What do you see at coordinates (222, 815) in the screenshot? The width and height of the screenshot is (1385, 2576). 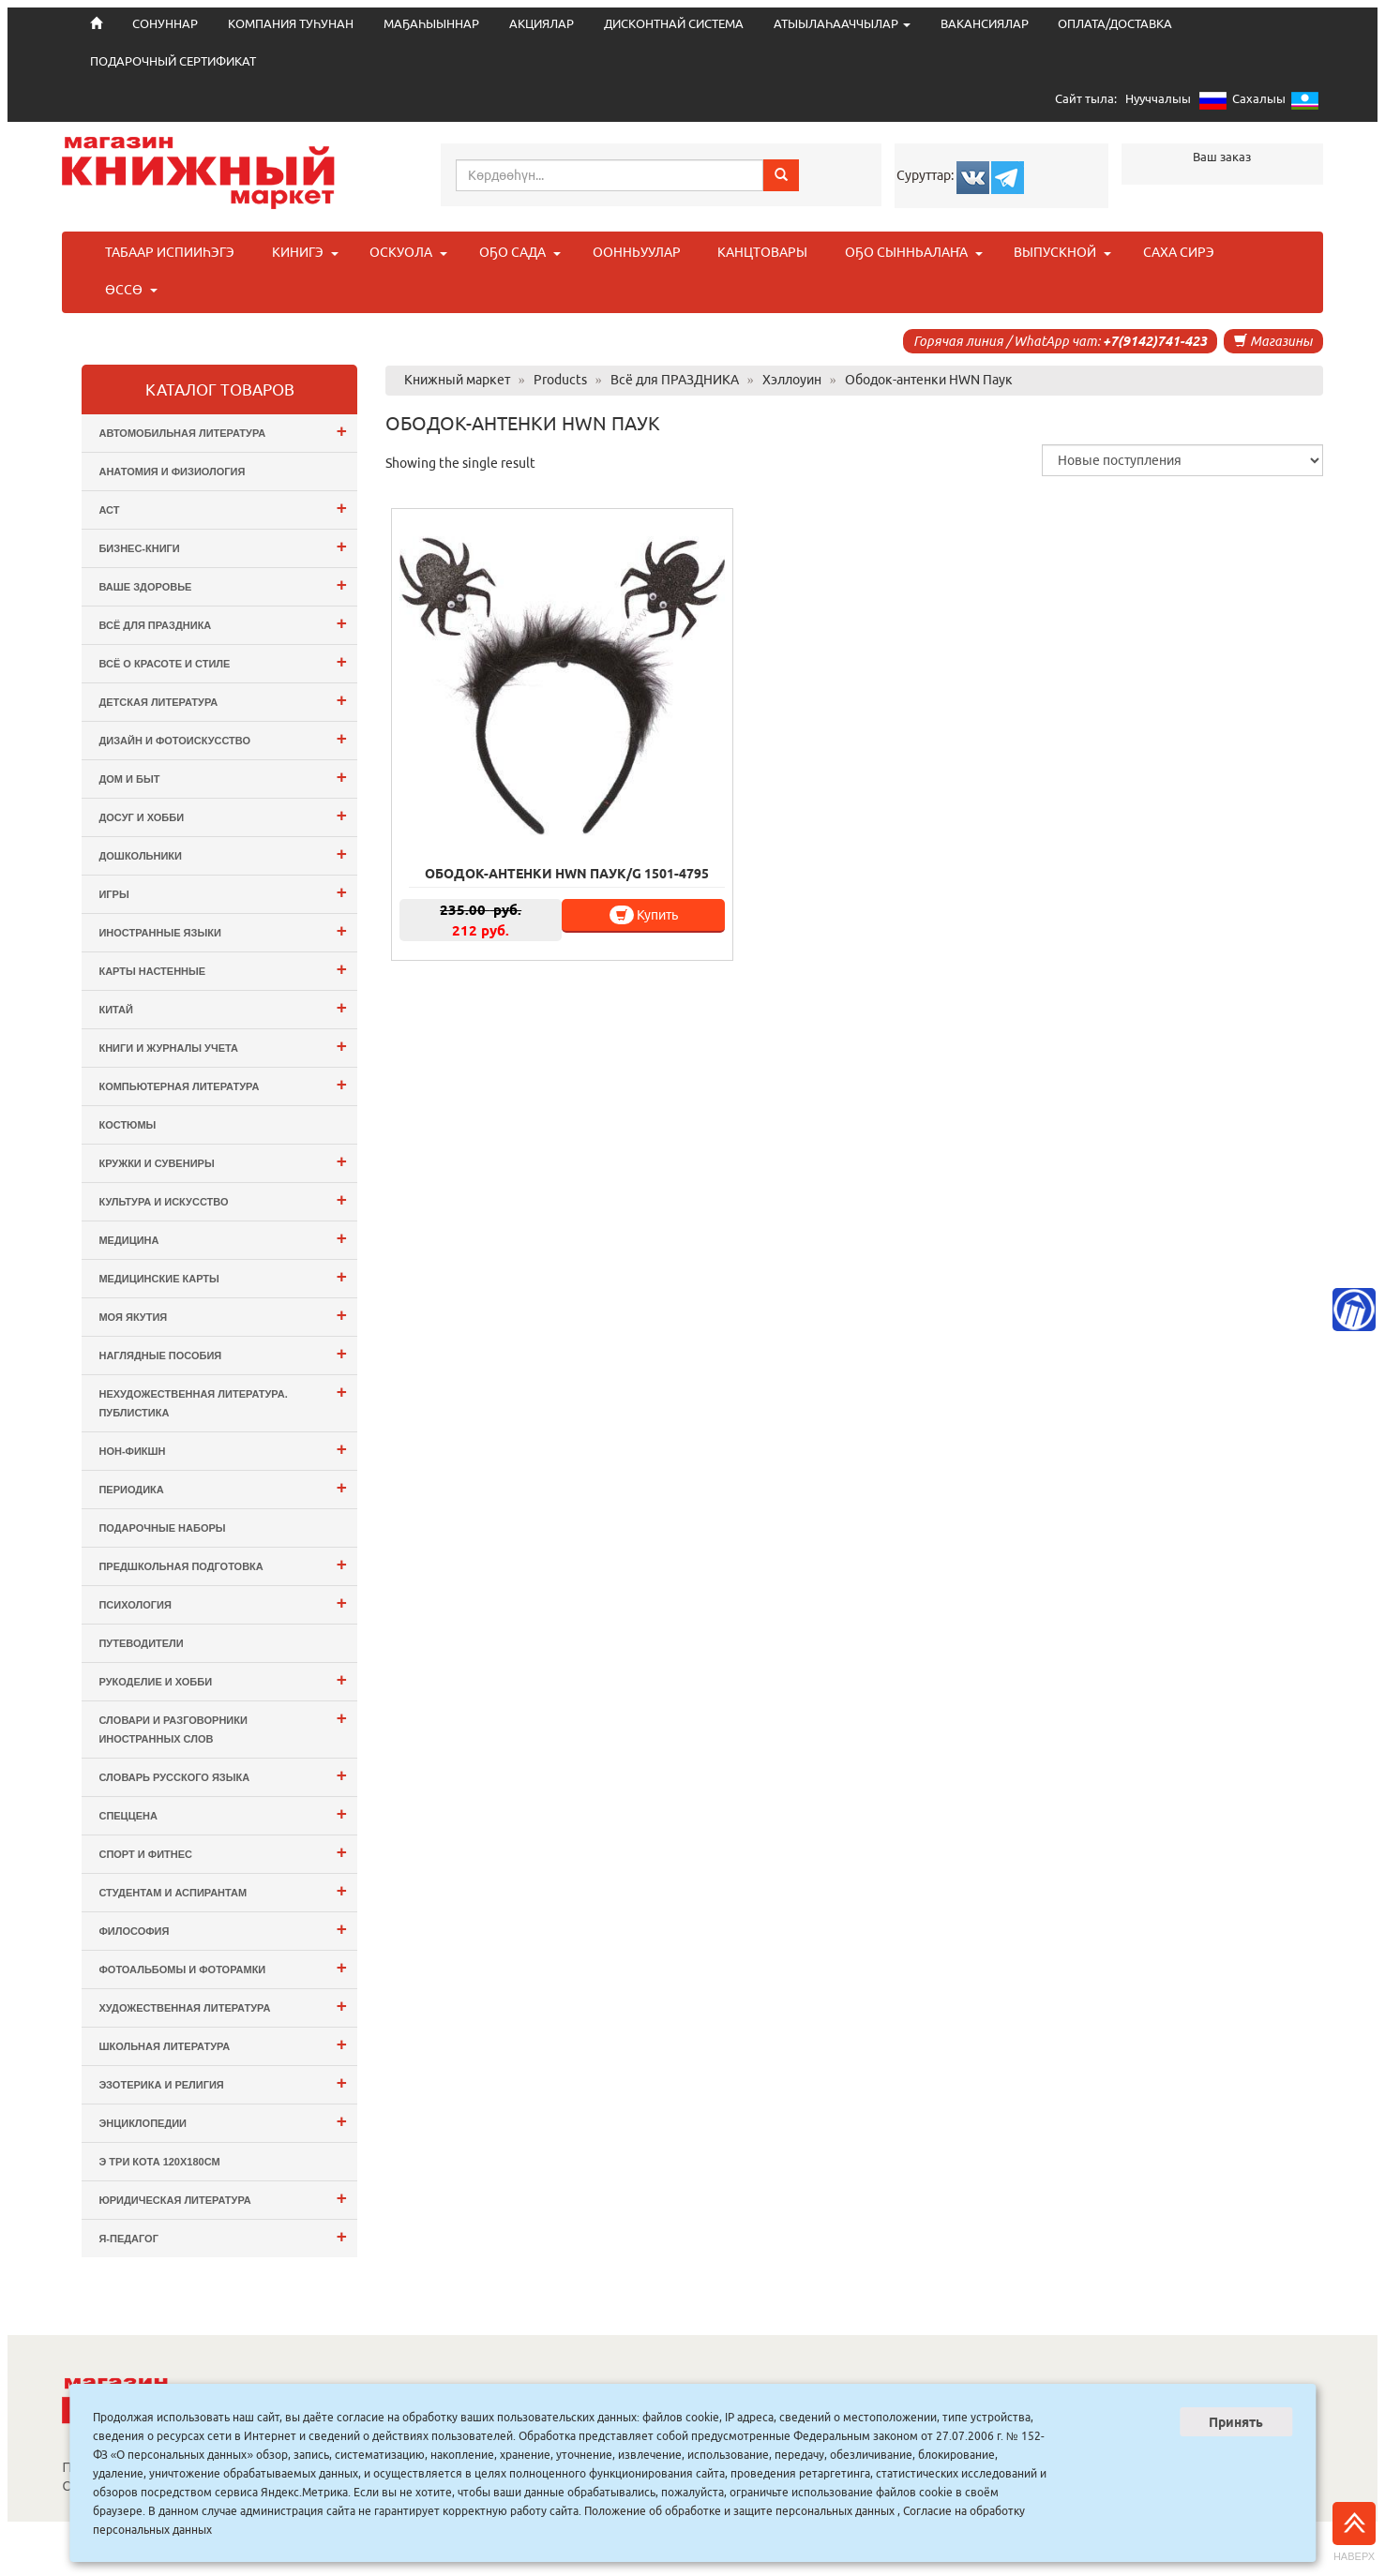 I see `Досуг и Хобби` at bounding box center [222, 815].